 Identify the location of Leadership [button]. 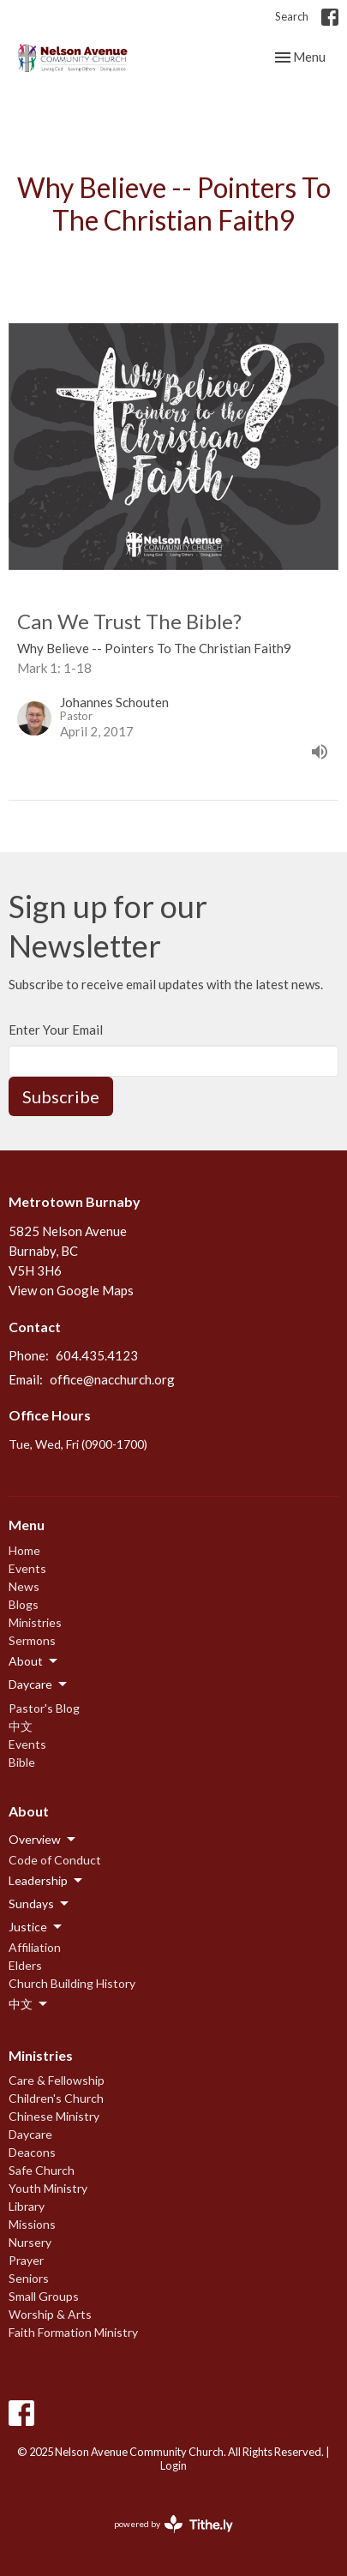
(47, 1880).